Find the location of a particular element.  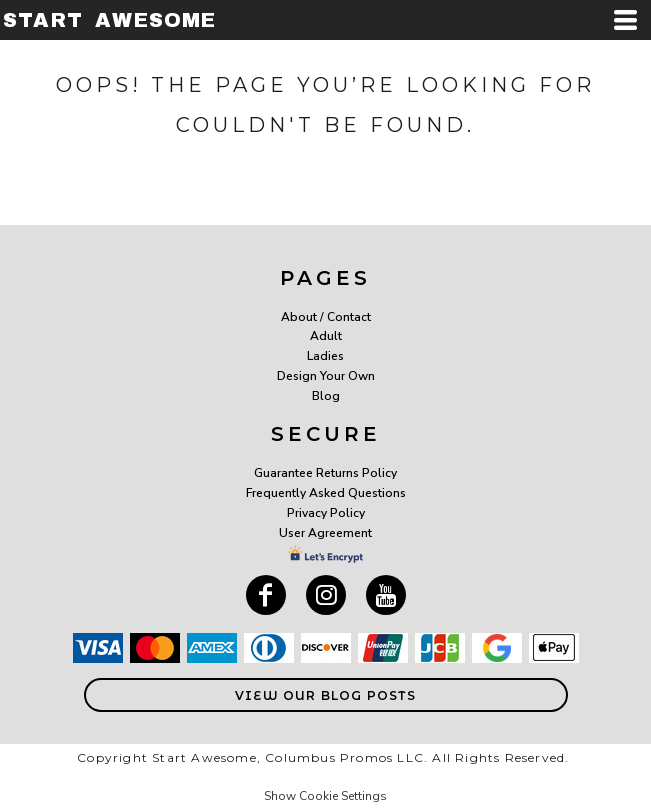

Design Your Own is located at coordinates (326, 376).